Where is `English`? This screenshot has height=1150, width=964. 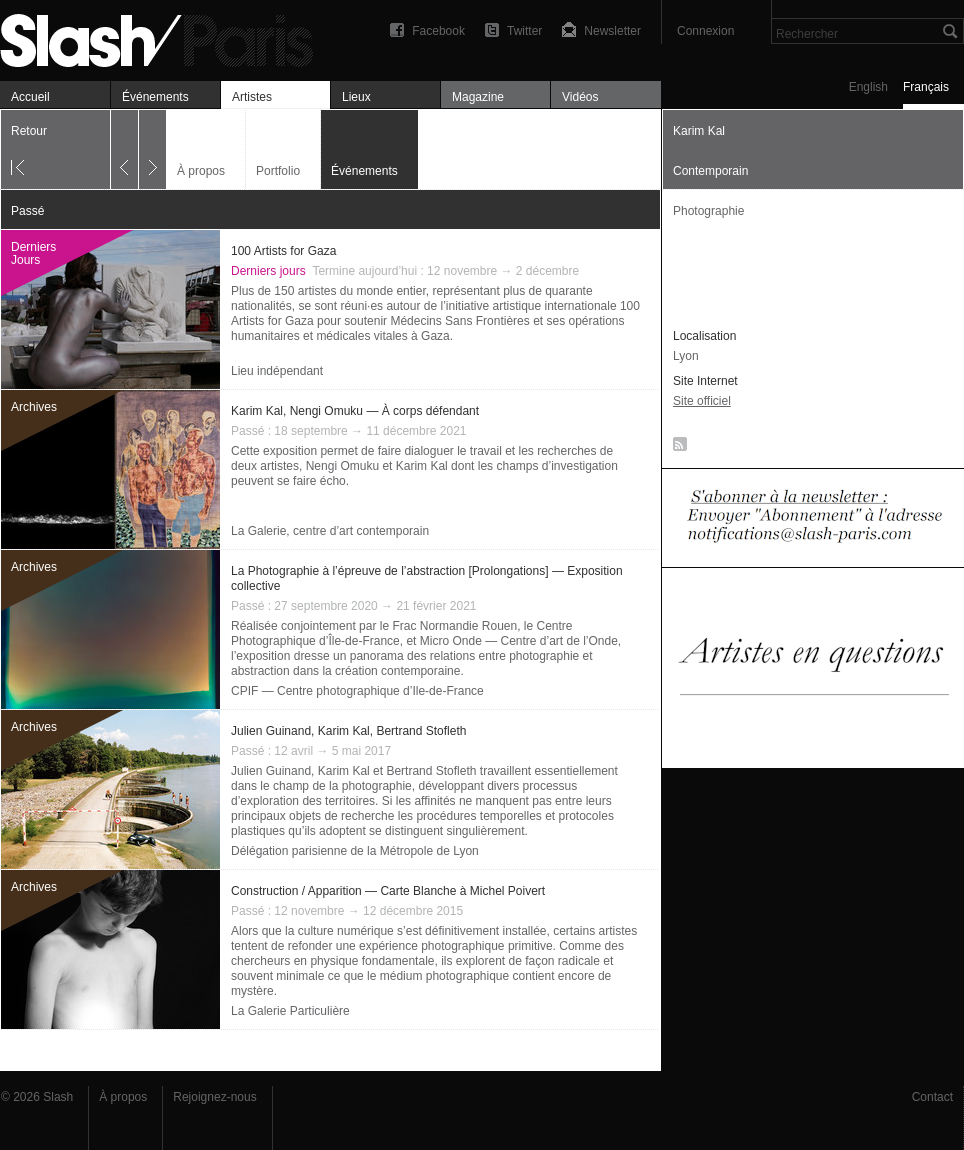
English is located at coordinates (868, 87).